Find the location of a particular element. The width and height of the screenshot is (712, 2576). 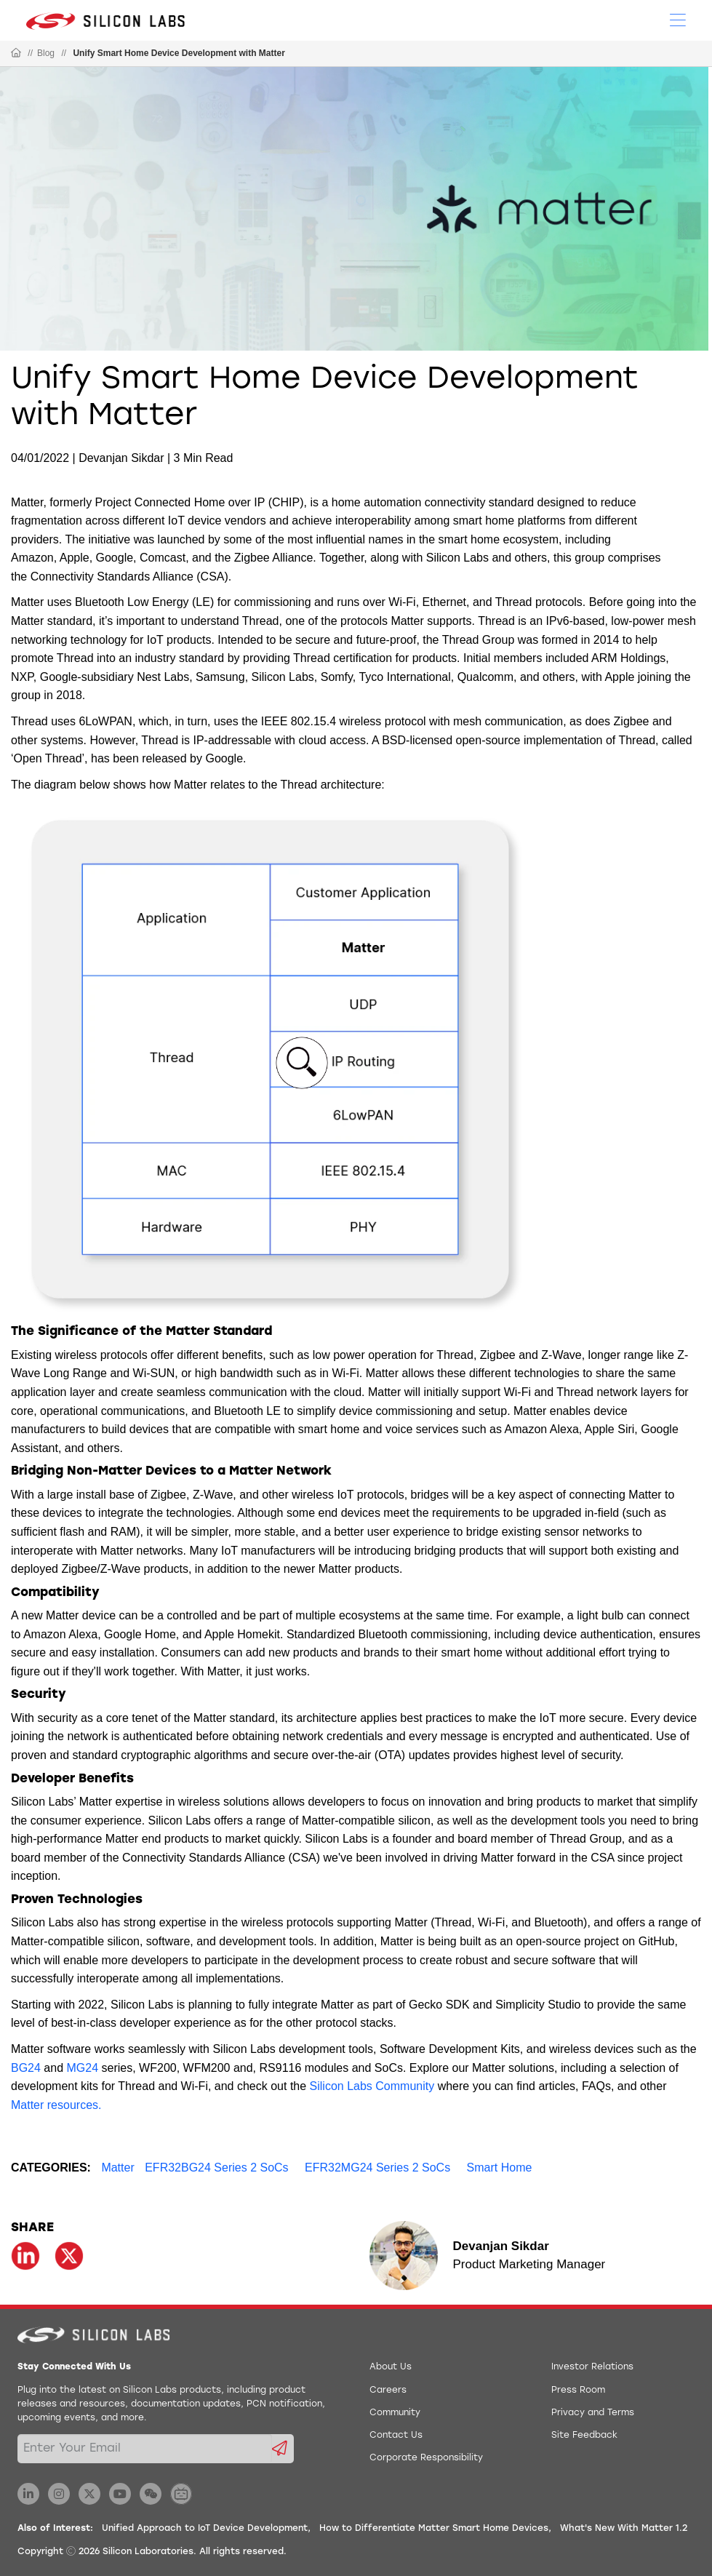

Blog is located at coordinates (46, 53).